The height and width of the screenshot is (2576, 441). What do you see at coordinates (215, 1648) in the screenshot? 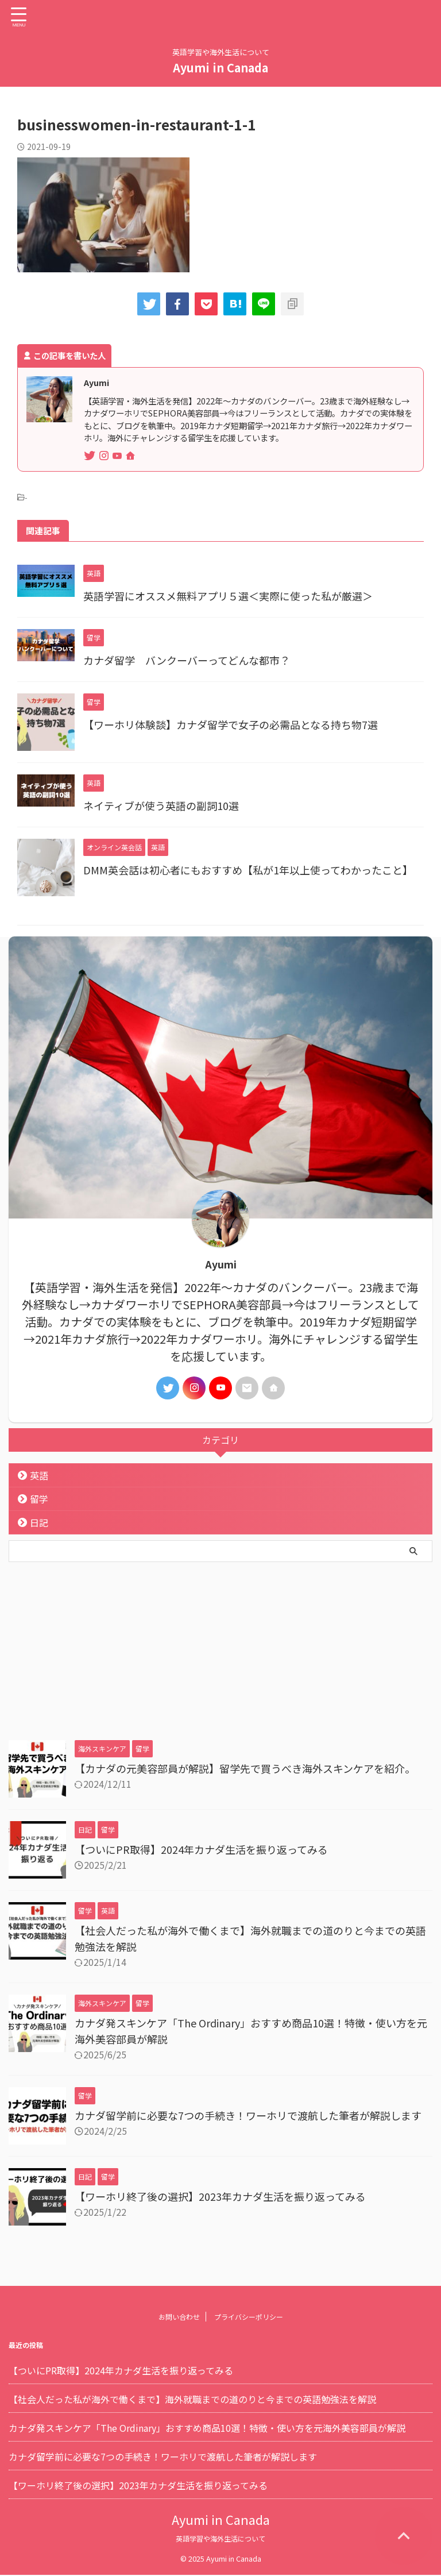
I see `[Advertisement]` at bounding box center [215, 1648].